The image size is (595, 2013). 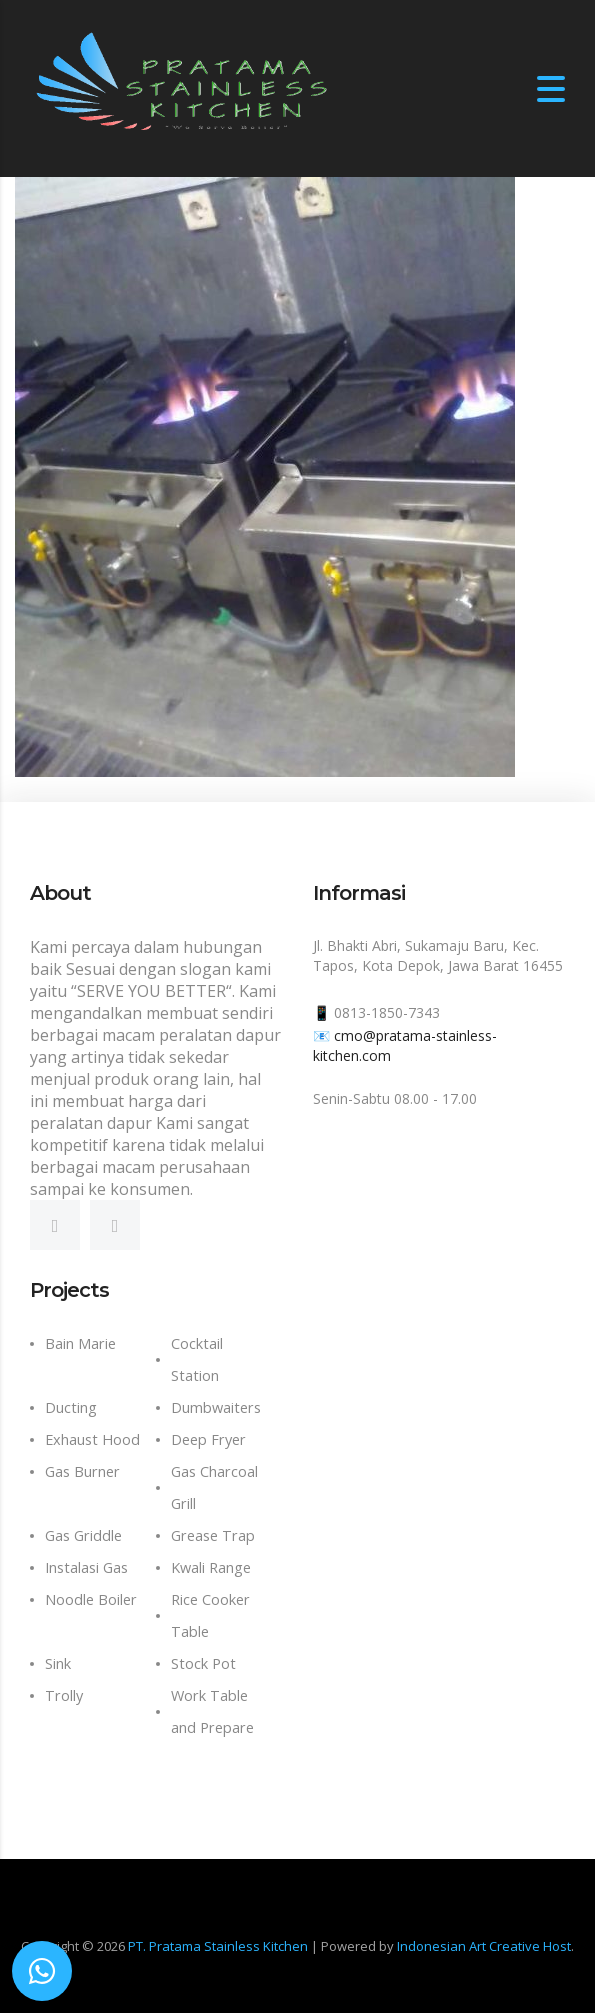 What do you see at coordinates (91, 1599) in the screenshot?
I see `Noodle Boiler` at bounding box center [91, 1599].